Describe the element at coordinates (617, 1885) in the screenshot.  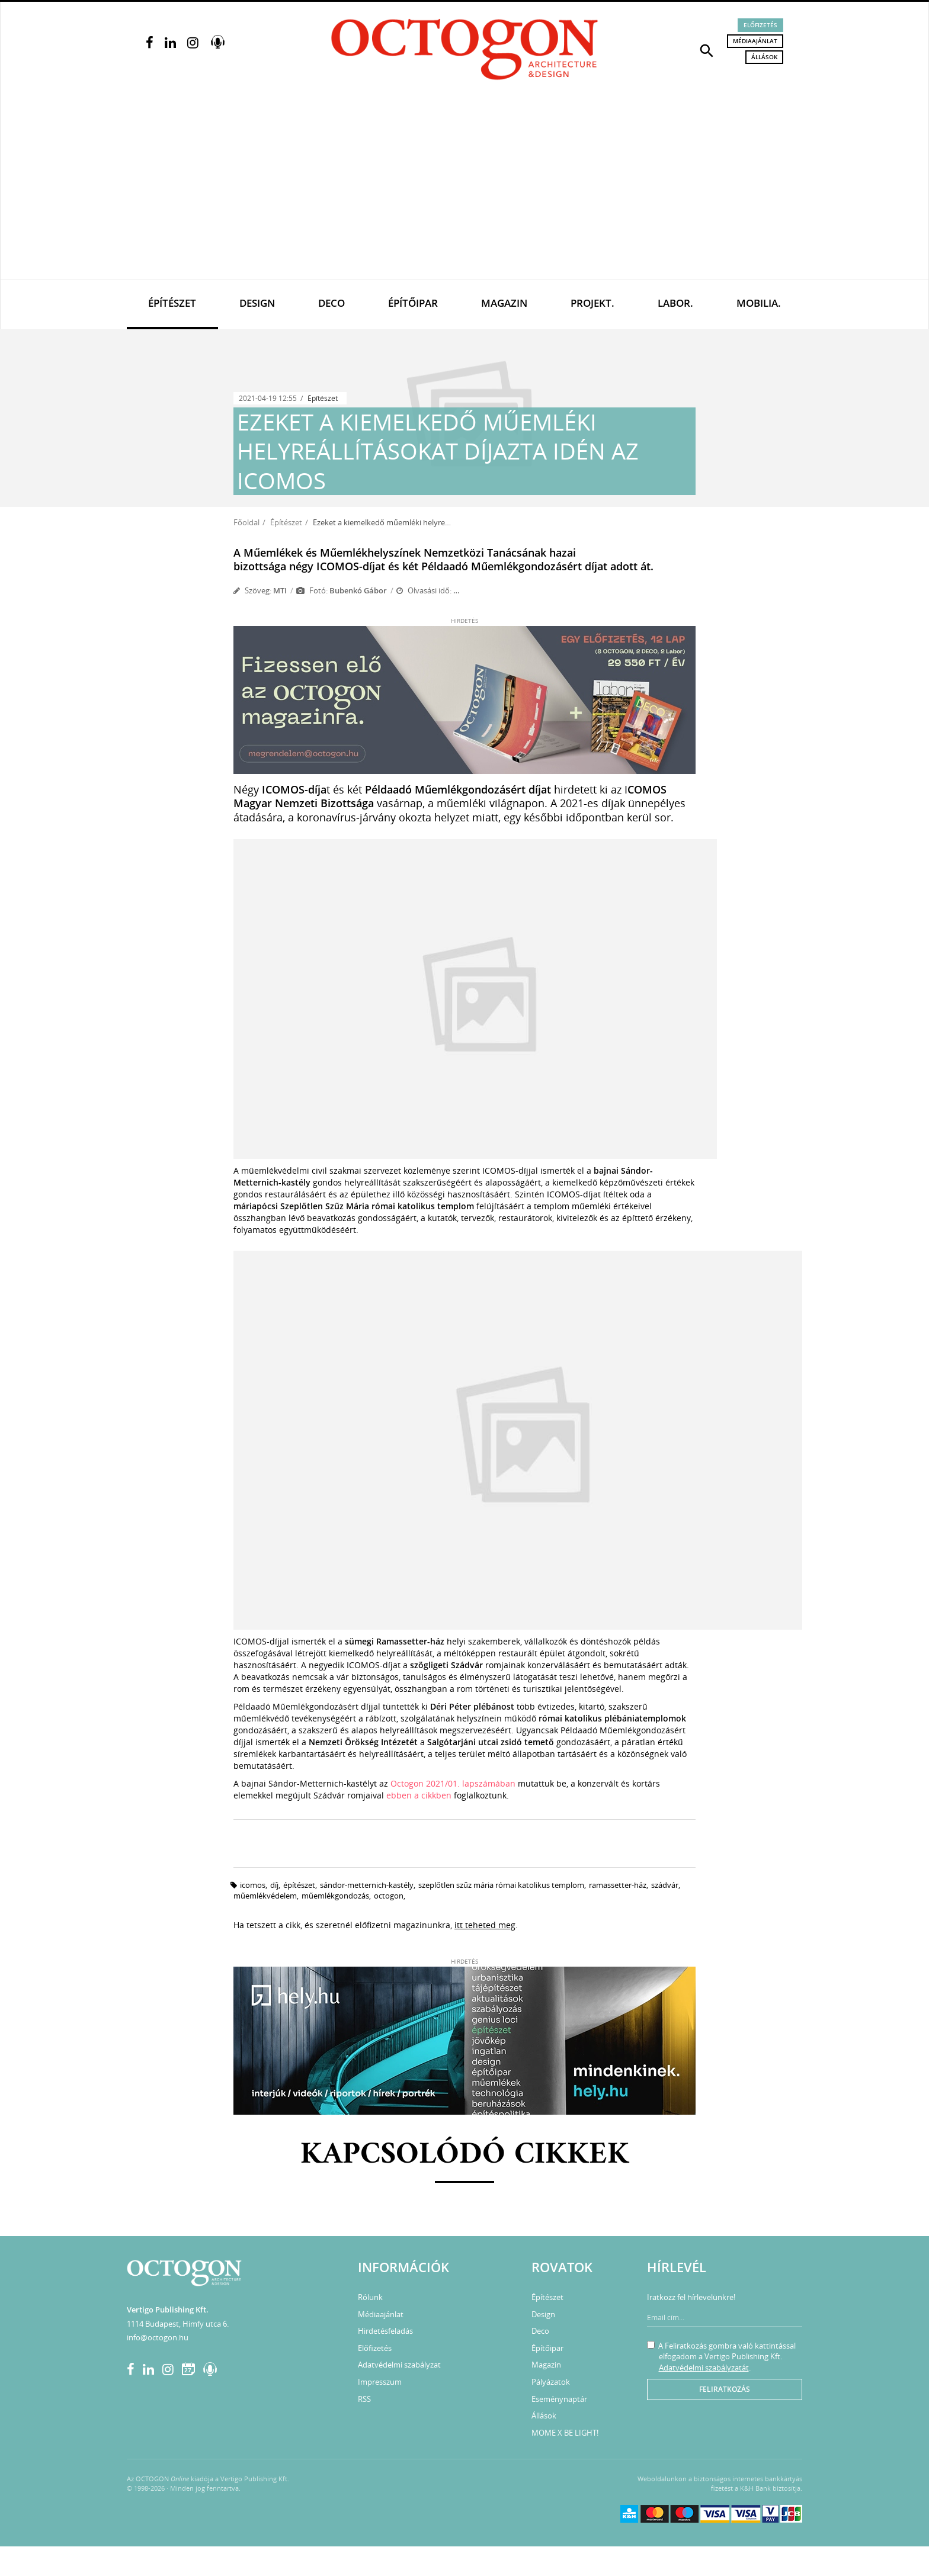
I see `Ramassetter-ház` at that location.